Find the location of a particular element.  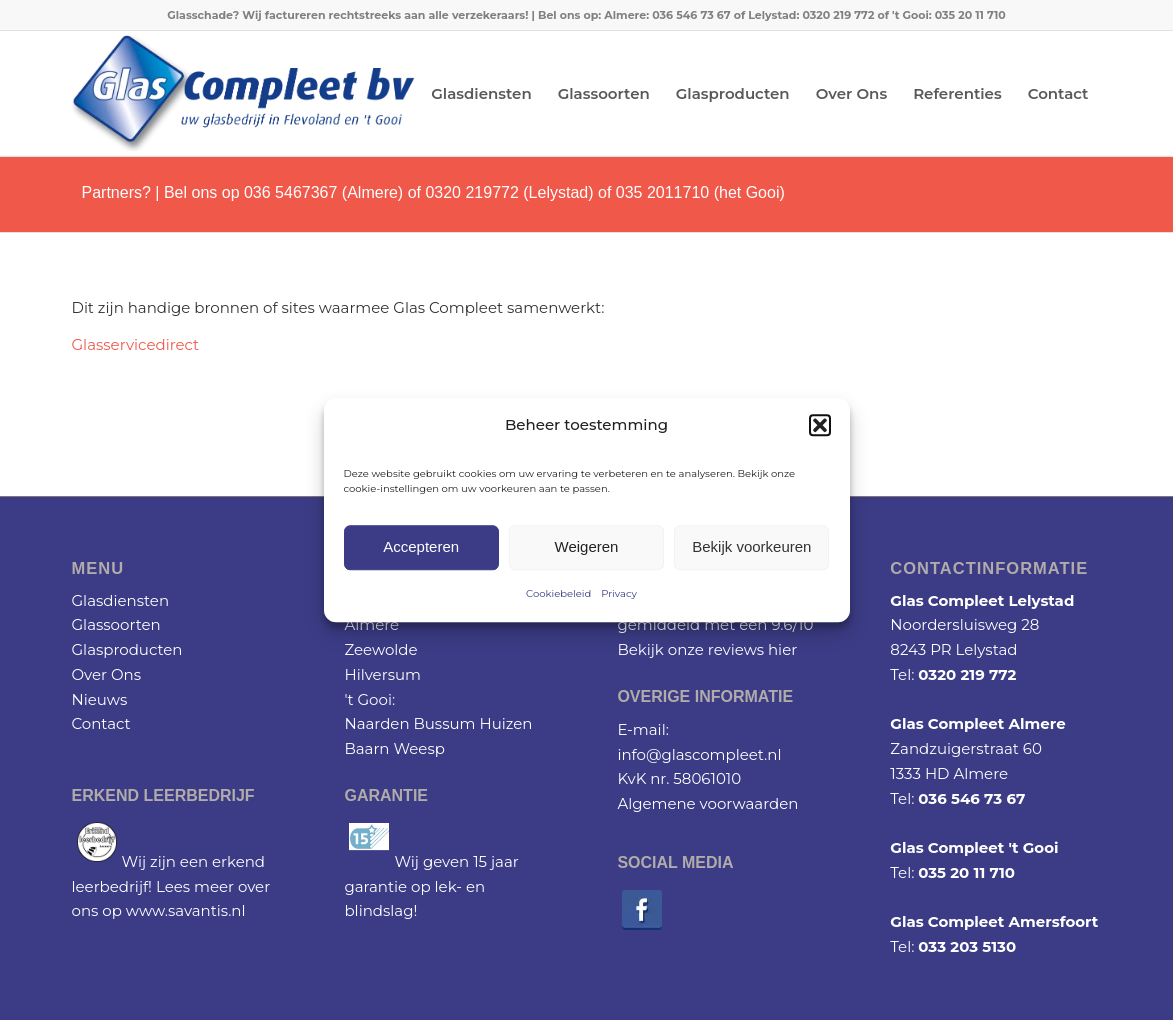

Contact is located at coordinates (101, 723).